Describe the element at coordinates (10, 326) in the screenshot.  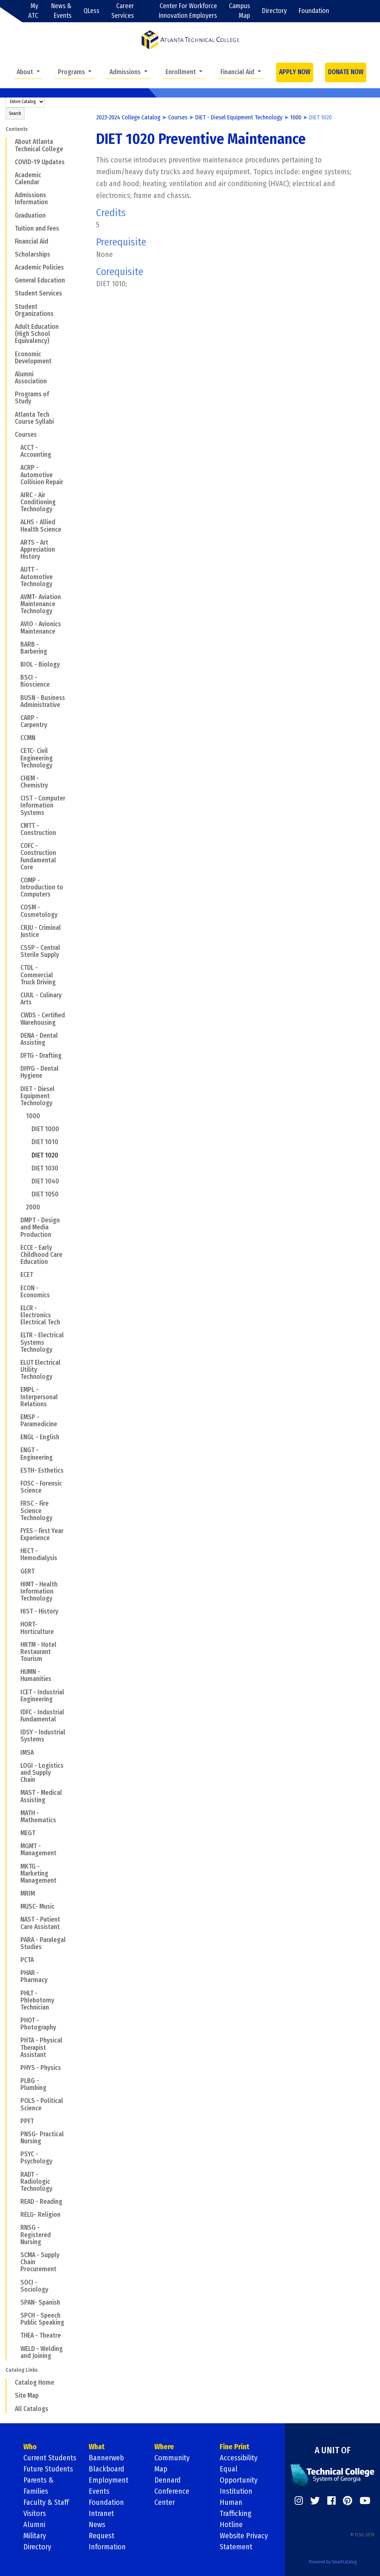
I see `[Show More of Adult Education (High School Equivalency)]` at that location.